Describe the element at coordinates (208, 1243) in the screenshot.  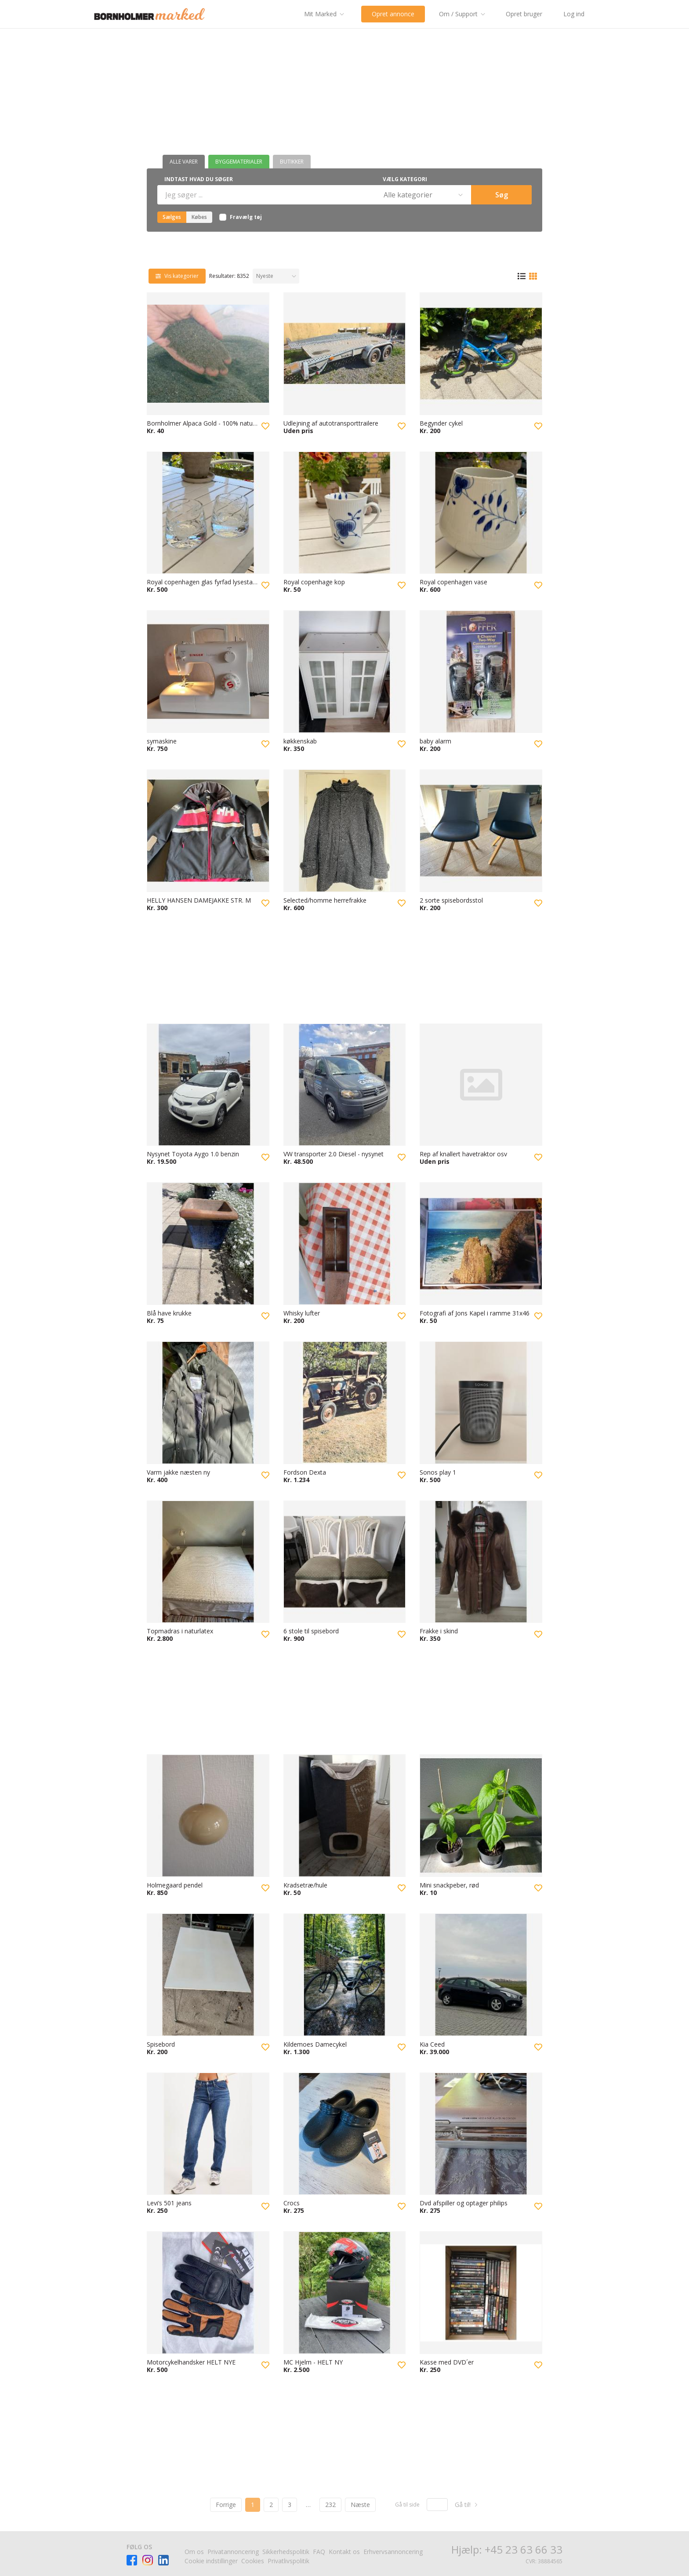
I see `[Besøg Blå have krukke]` at that location.